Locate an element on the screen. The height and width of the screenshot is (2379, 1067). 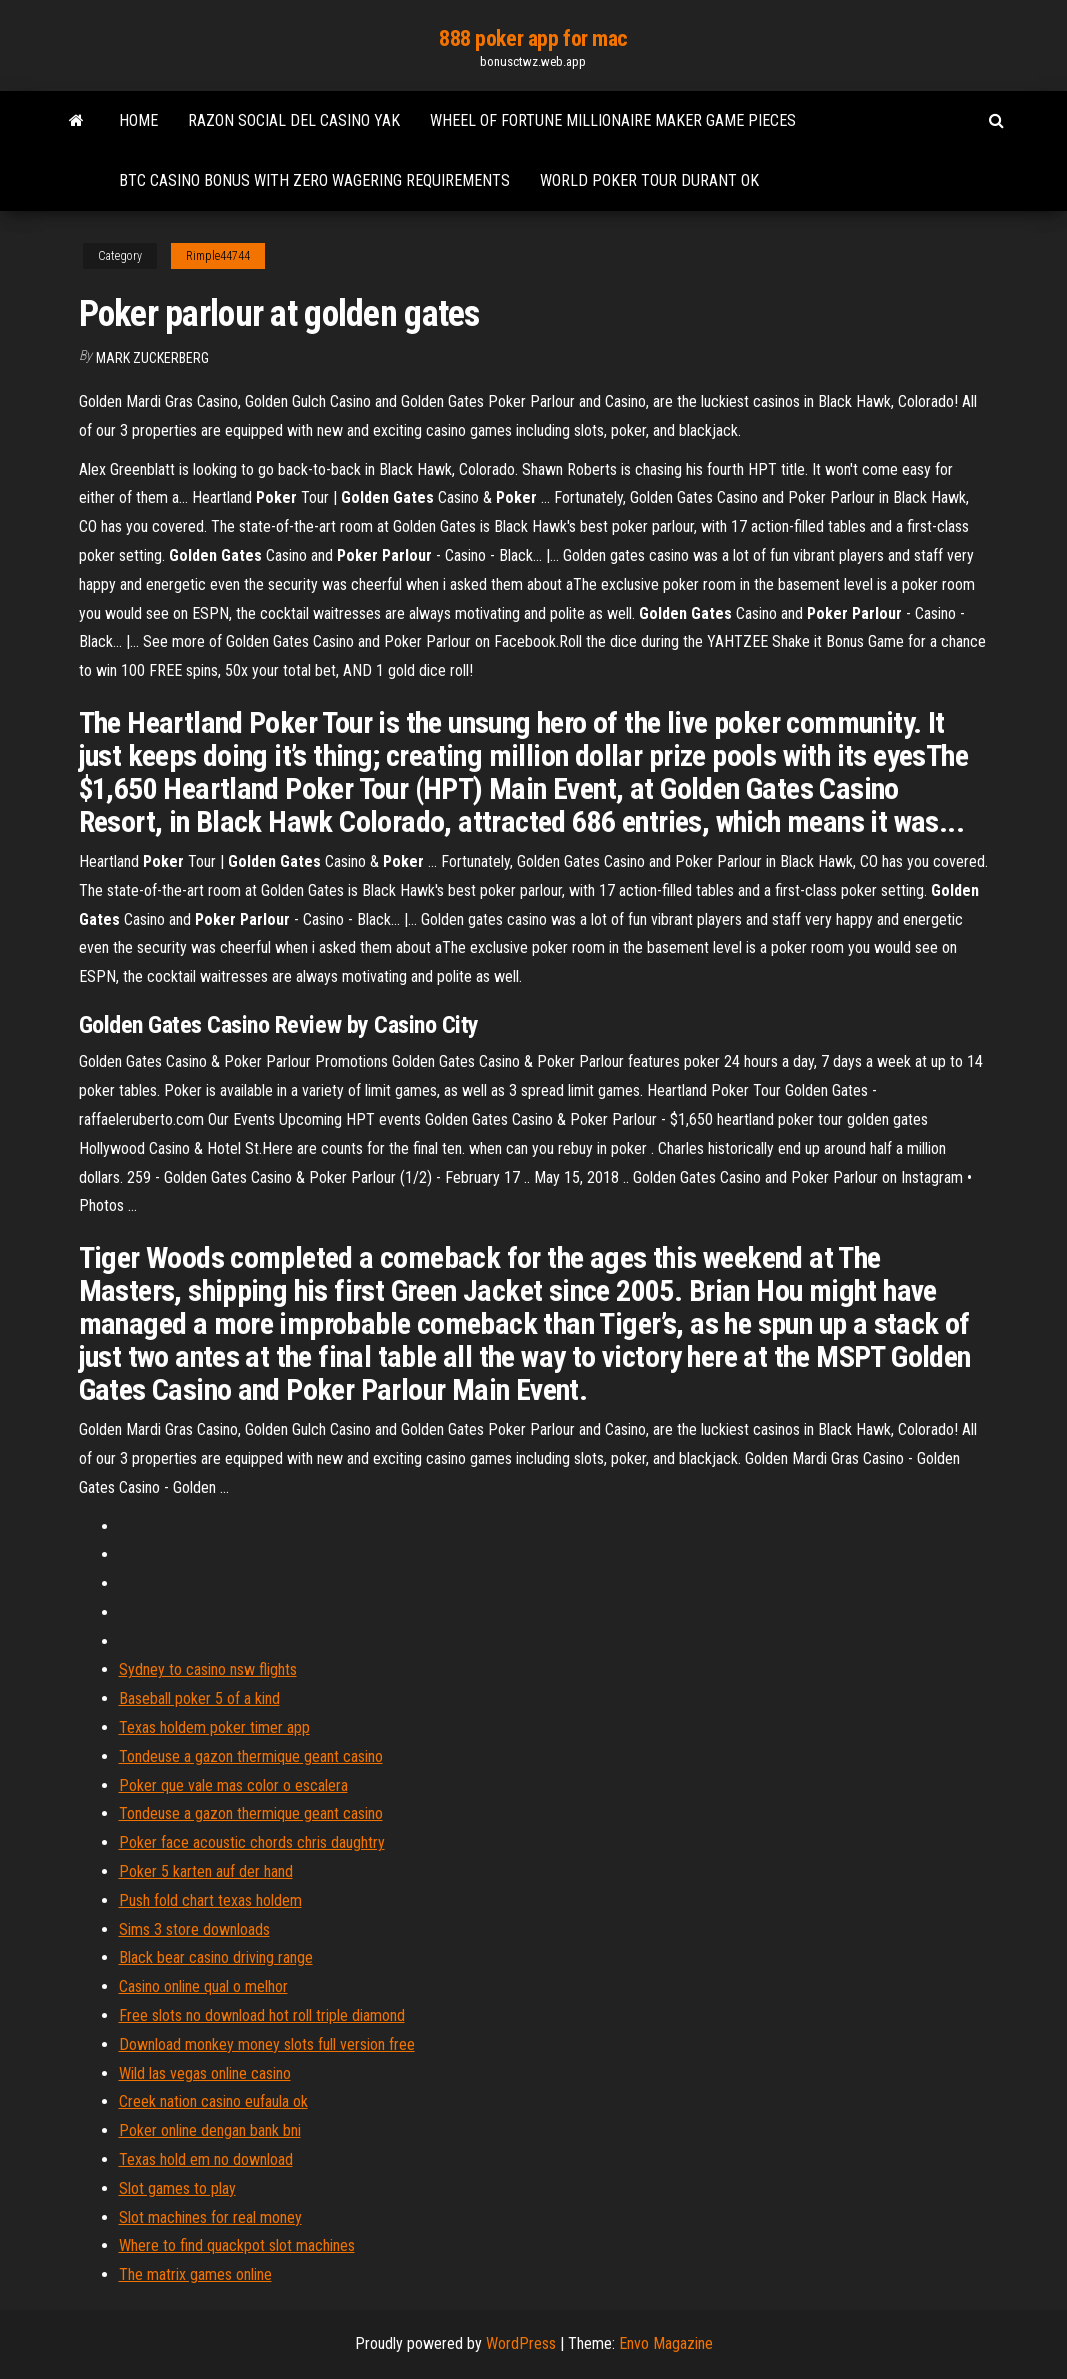
Black bear casino driving range is located at coordinates (216, 1957).